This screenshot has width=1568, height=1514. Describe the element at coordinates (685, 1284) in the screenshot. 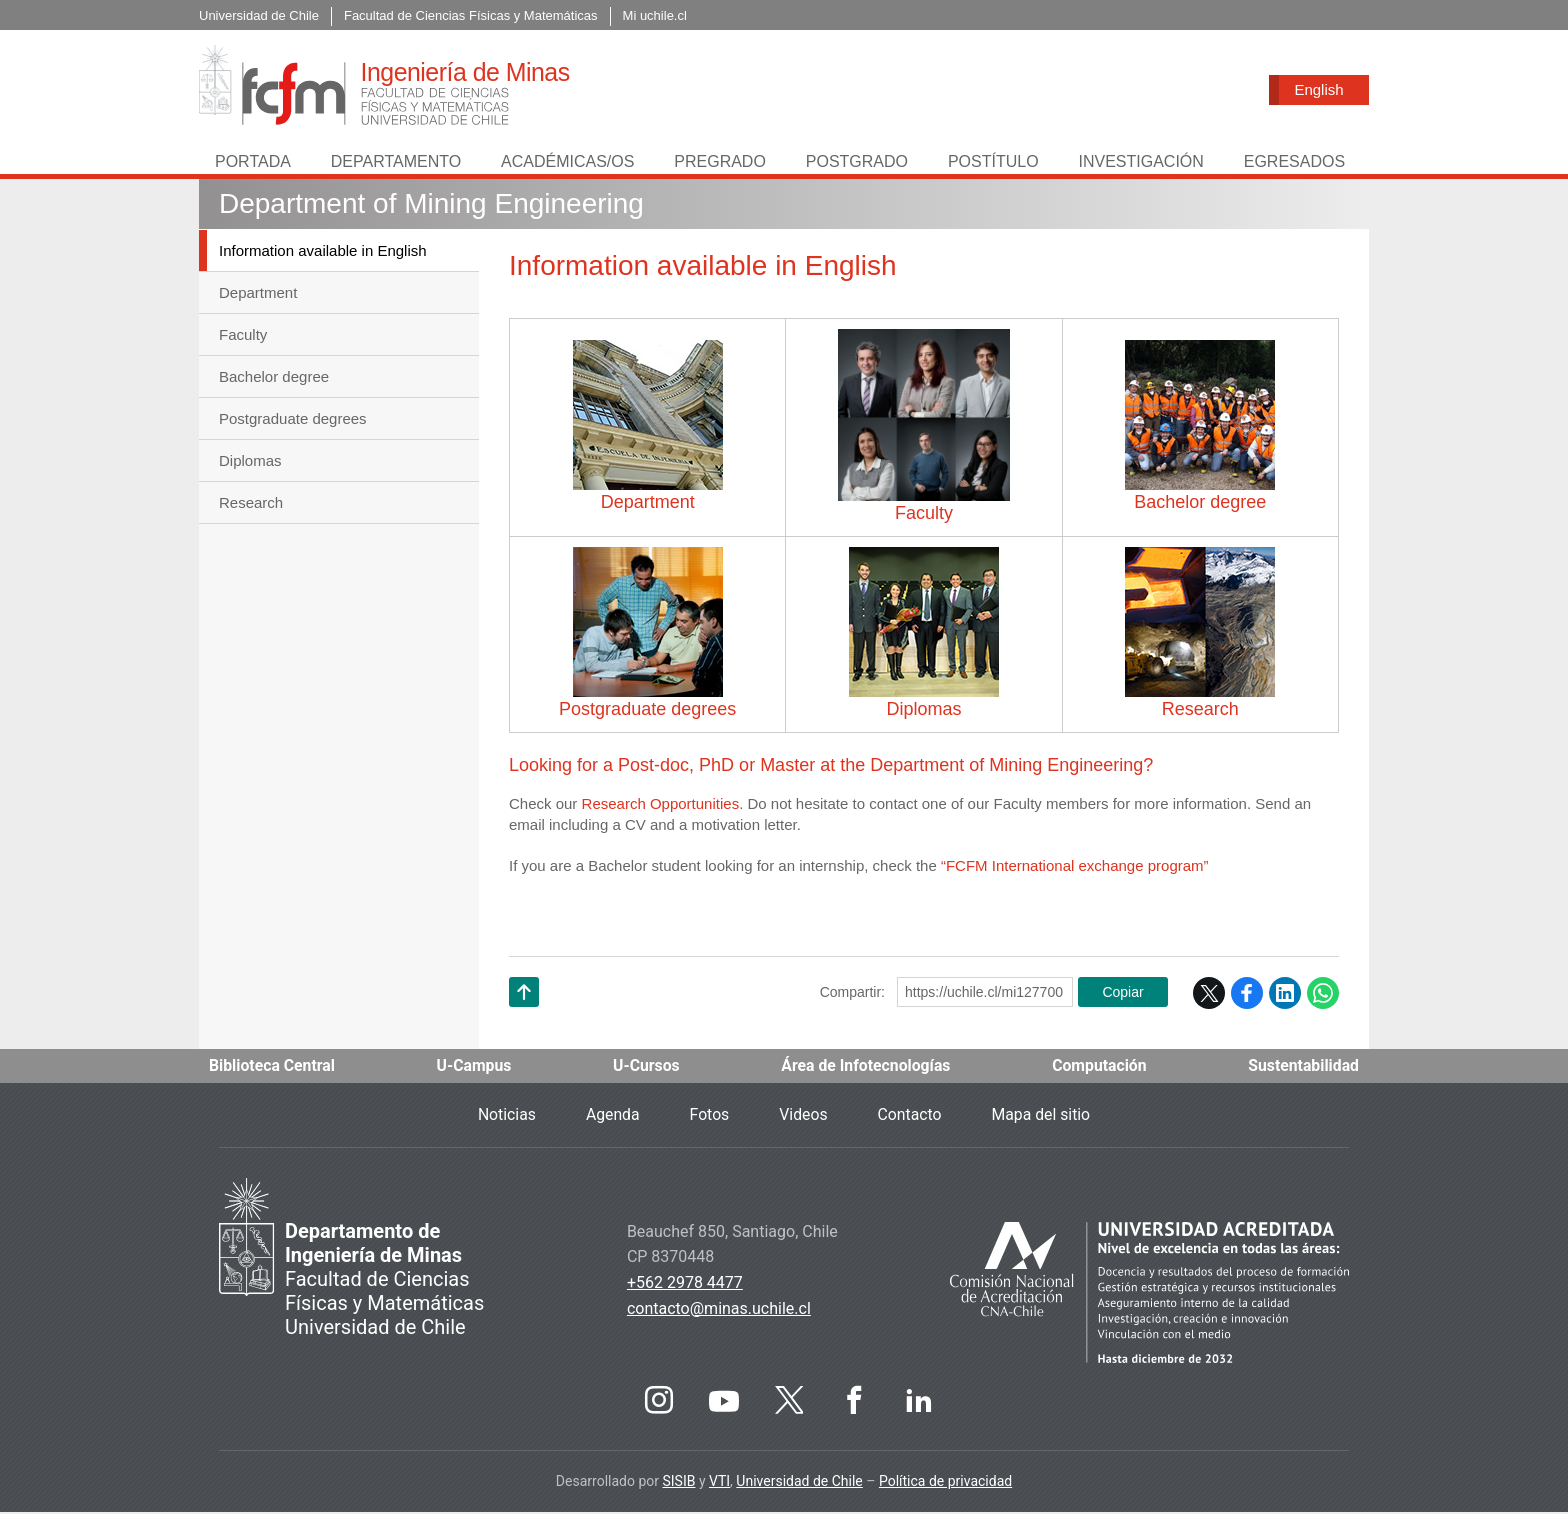

I see `+562 2978 4477` at that location.